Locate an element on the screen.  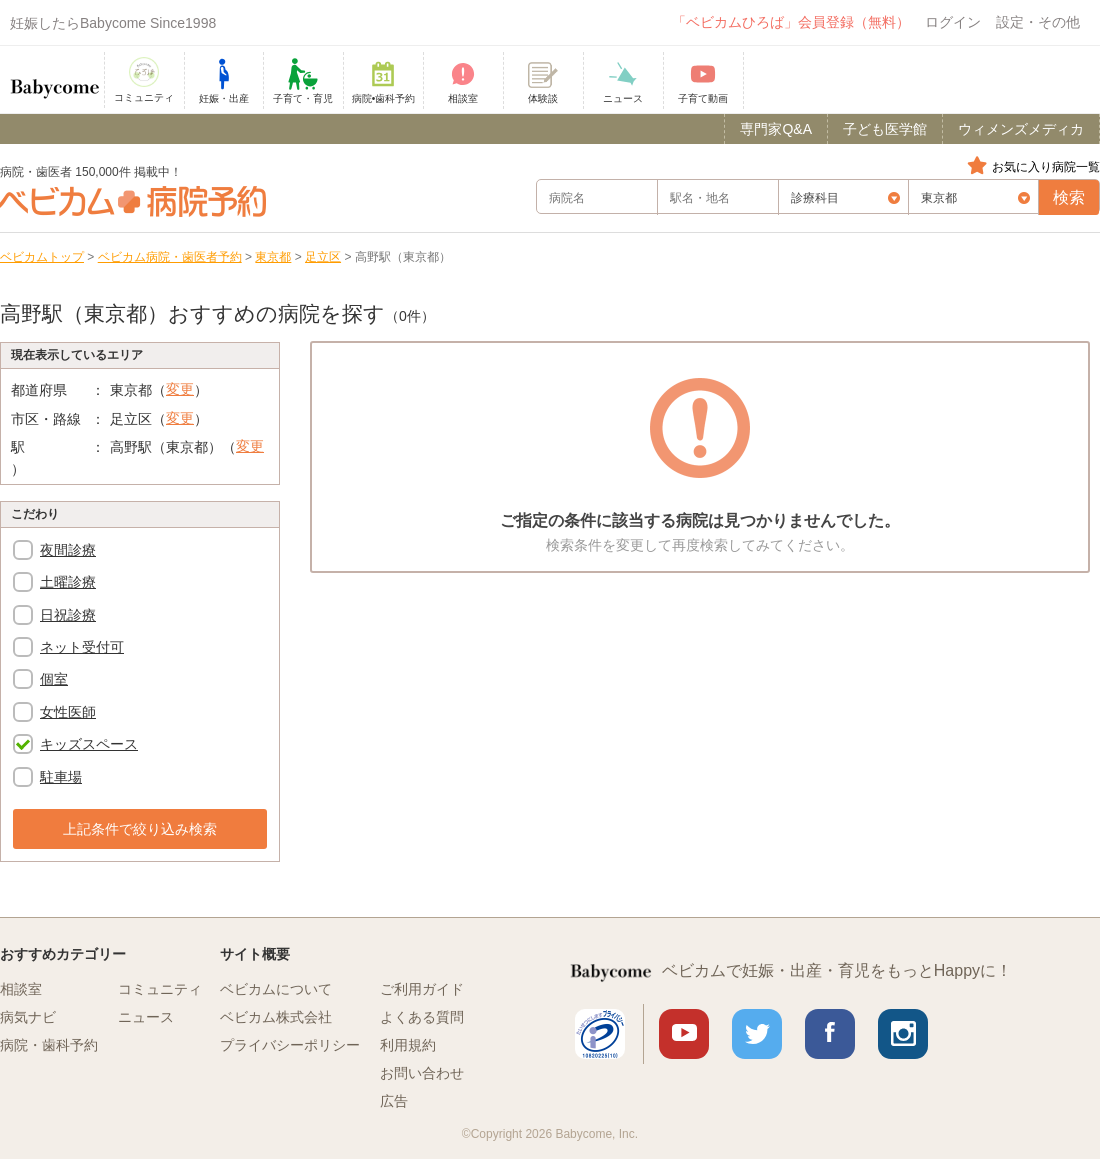
土曜診療 is located at coordinates (68, 582).